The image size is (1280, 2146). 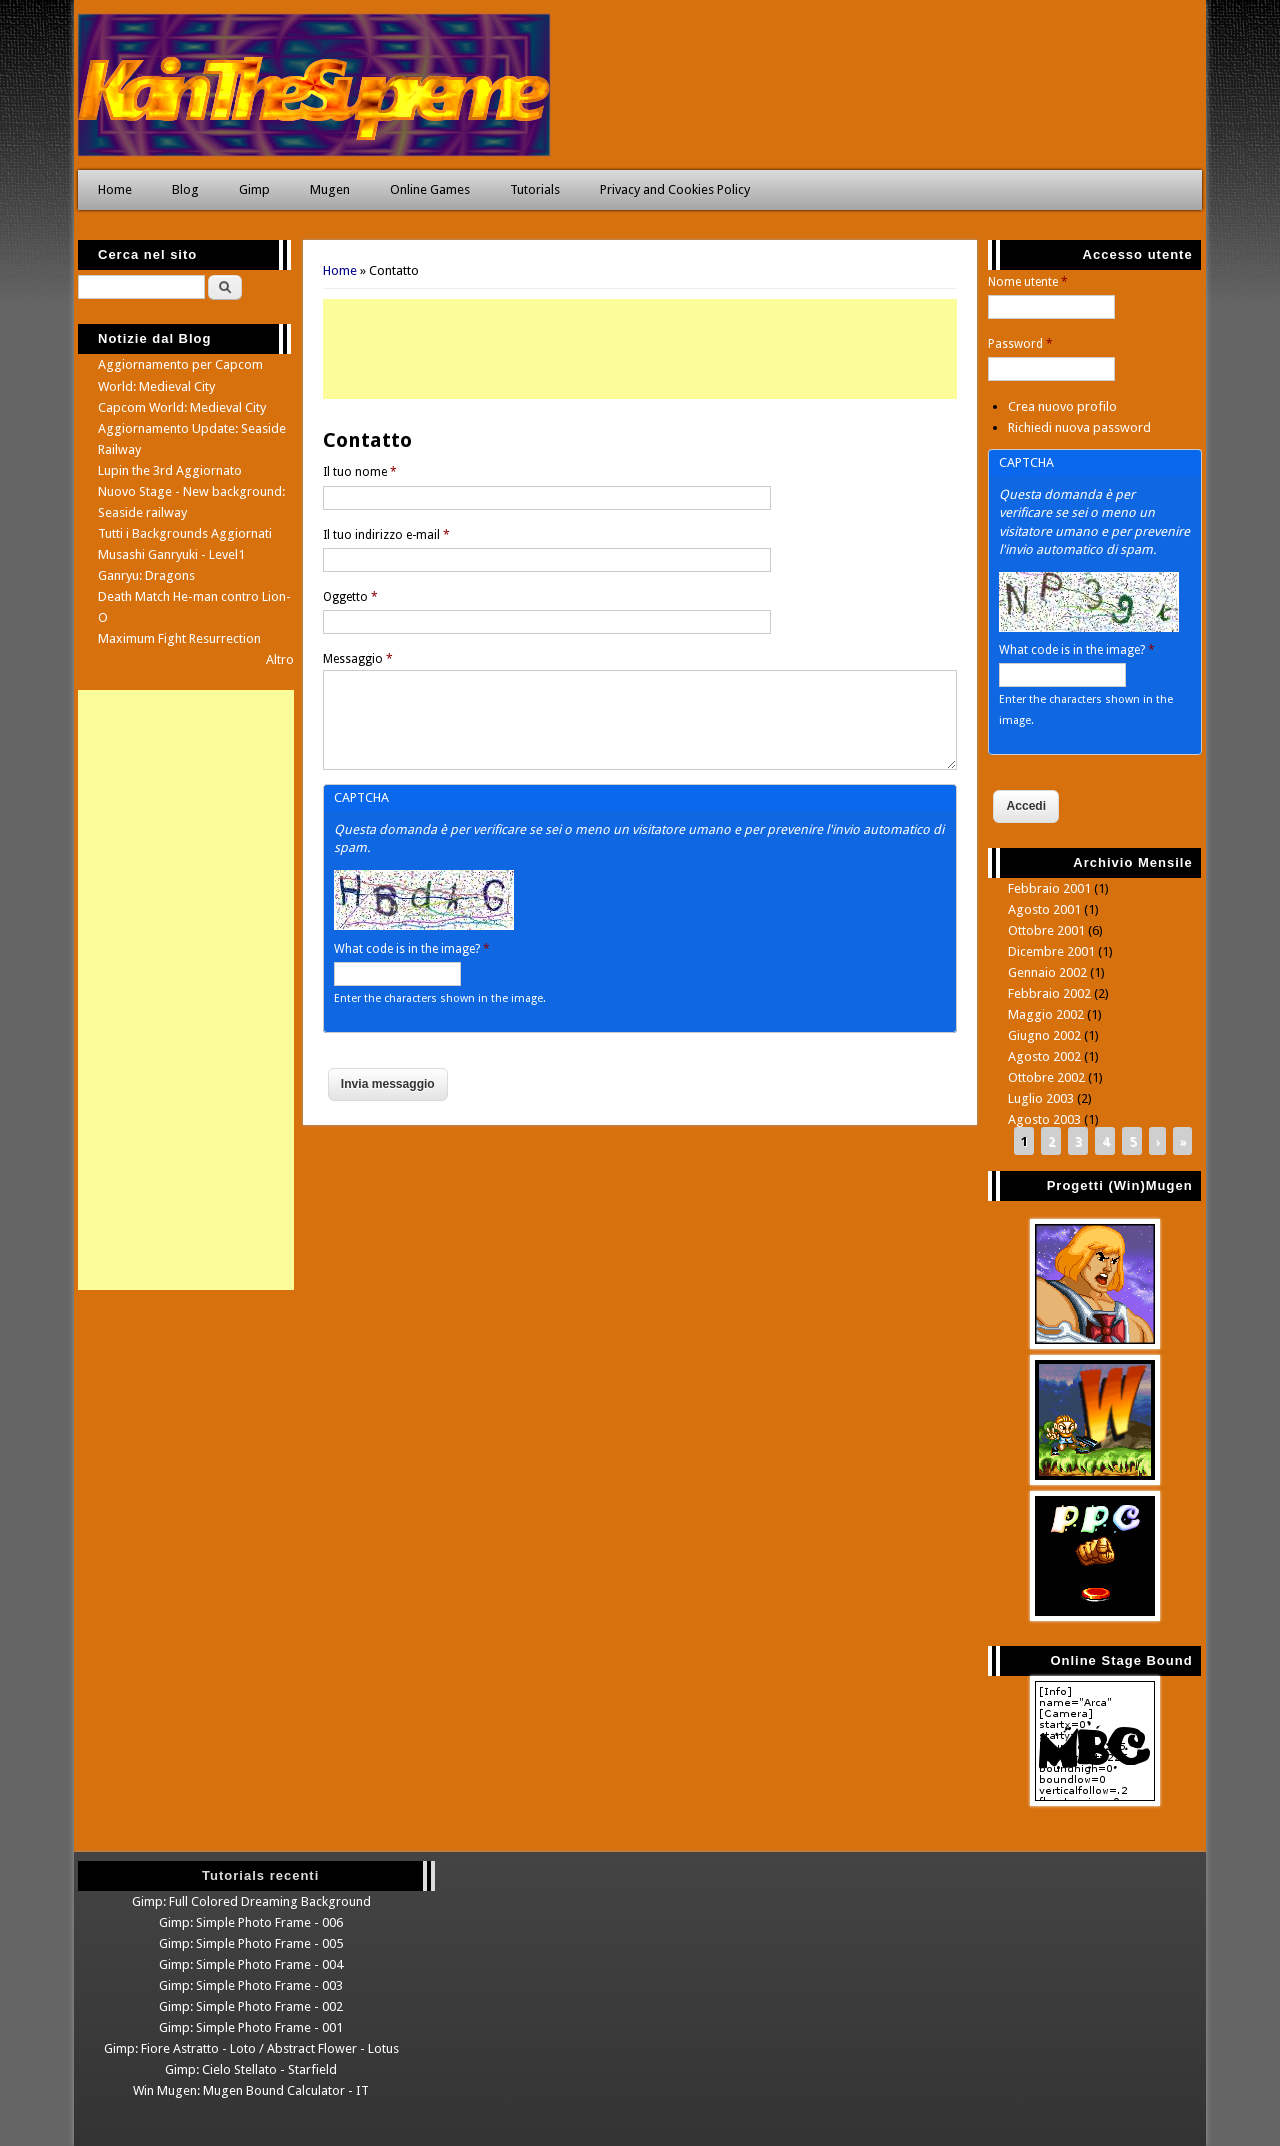 I want to click on Crea nuovo profilo, so click(x=1062, y=406).